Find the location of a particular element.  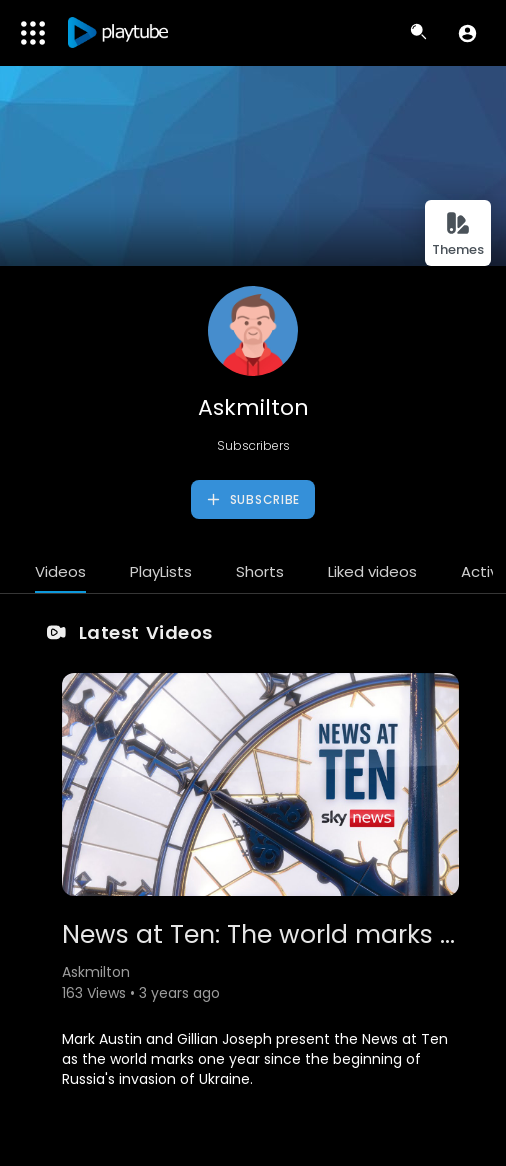

[button] is located at coordinates (467, 33).